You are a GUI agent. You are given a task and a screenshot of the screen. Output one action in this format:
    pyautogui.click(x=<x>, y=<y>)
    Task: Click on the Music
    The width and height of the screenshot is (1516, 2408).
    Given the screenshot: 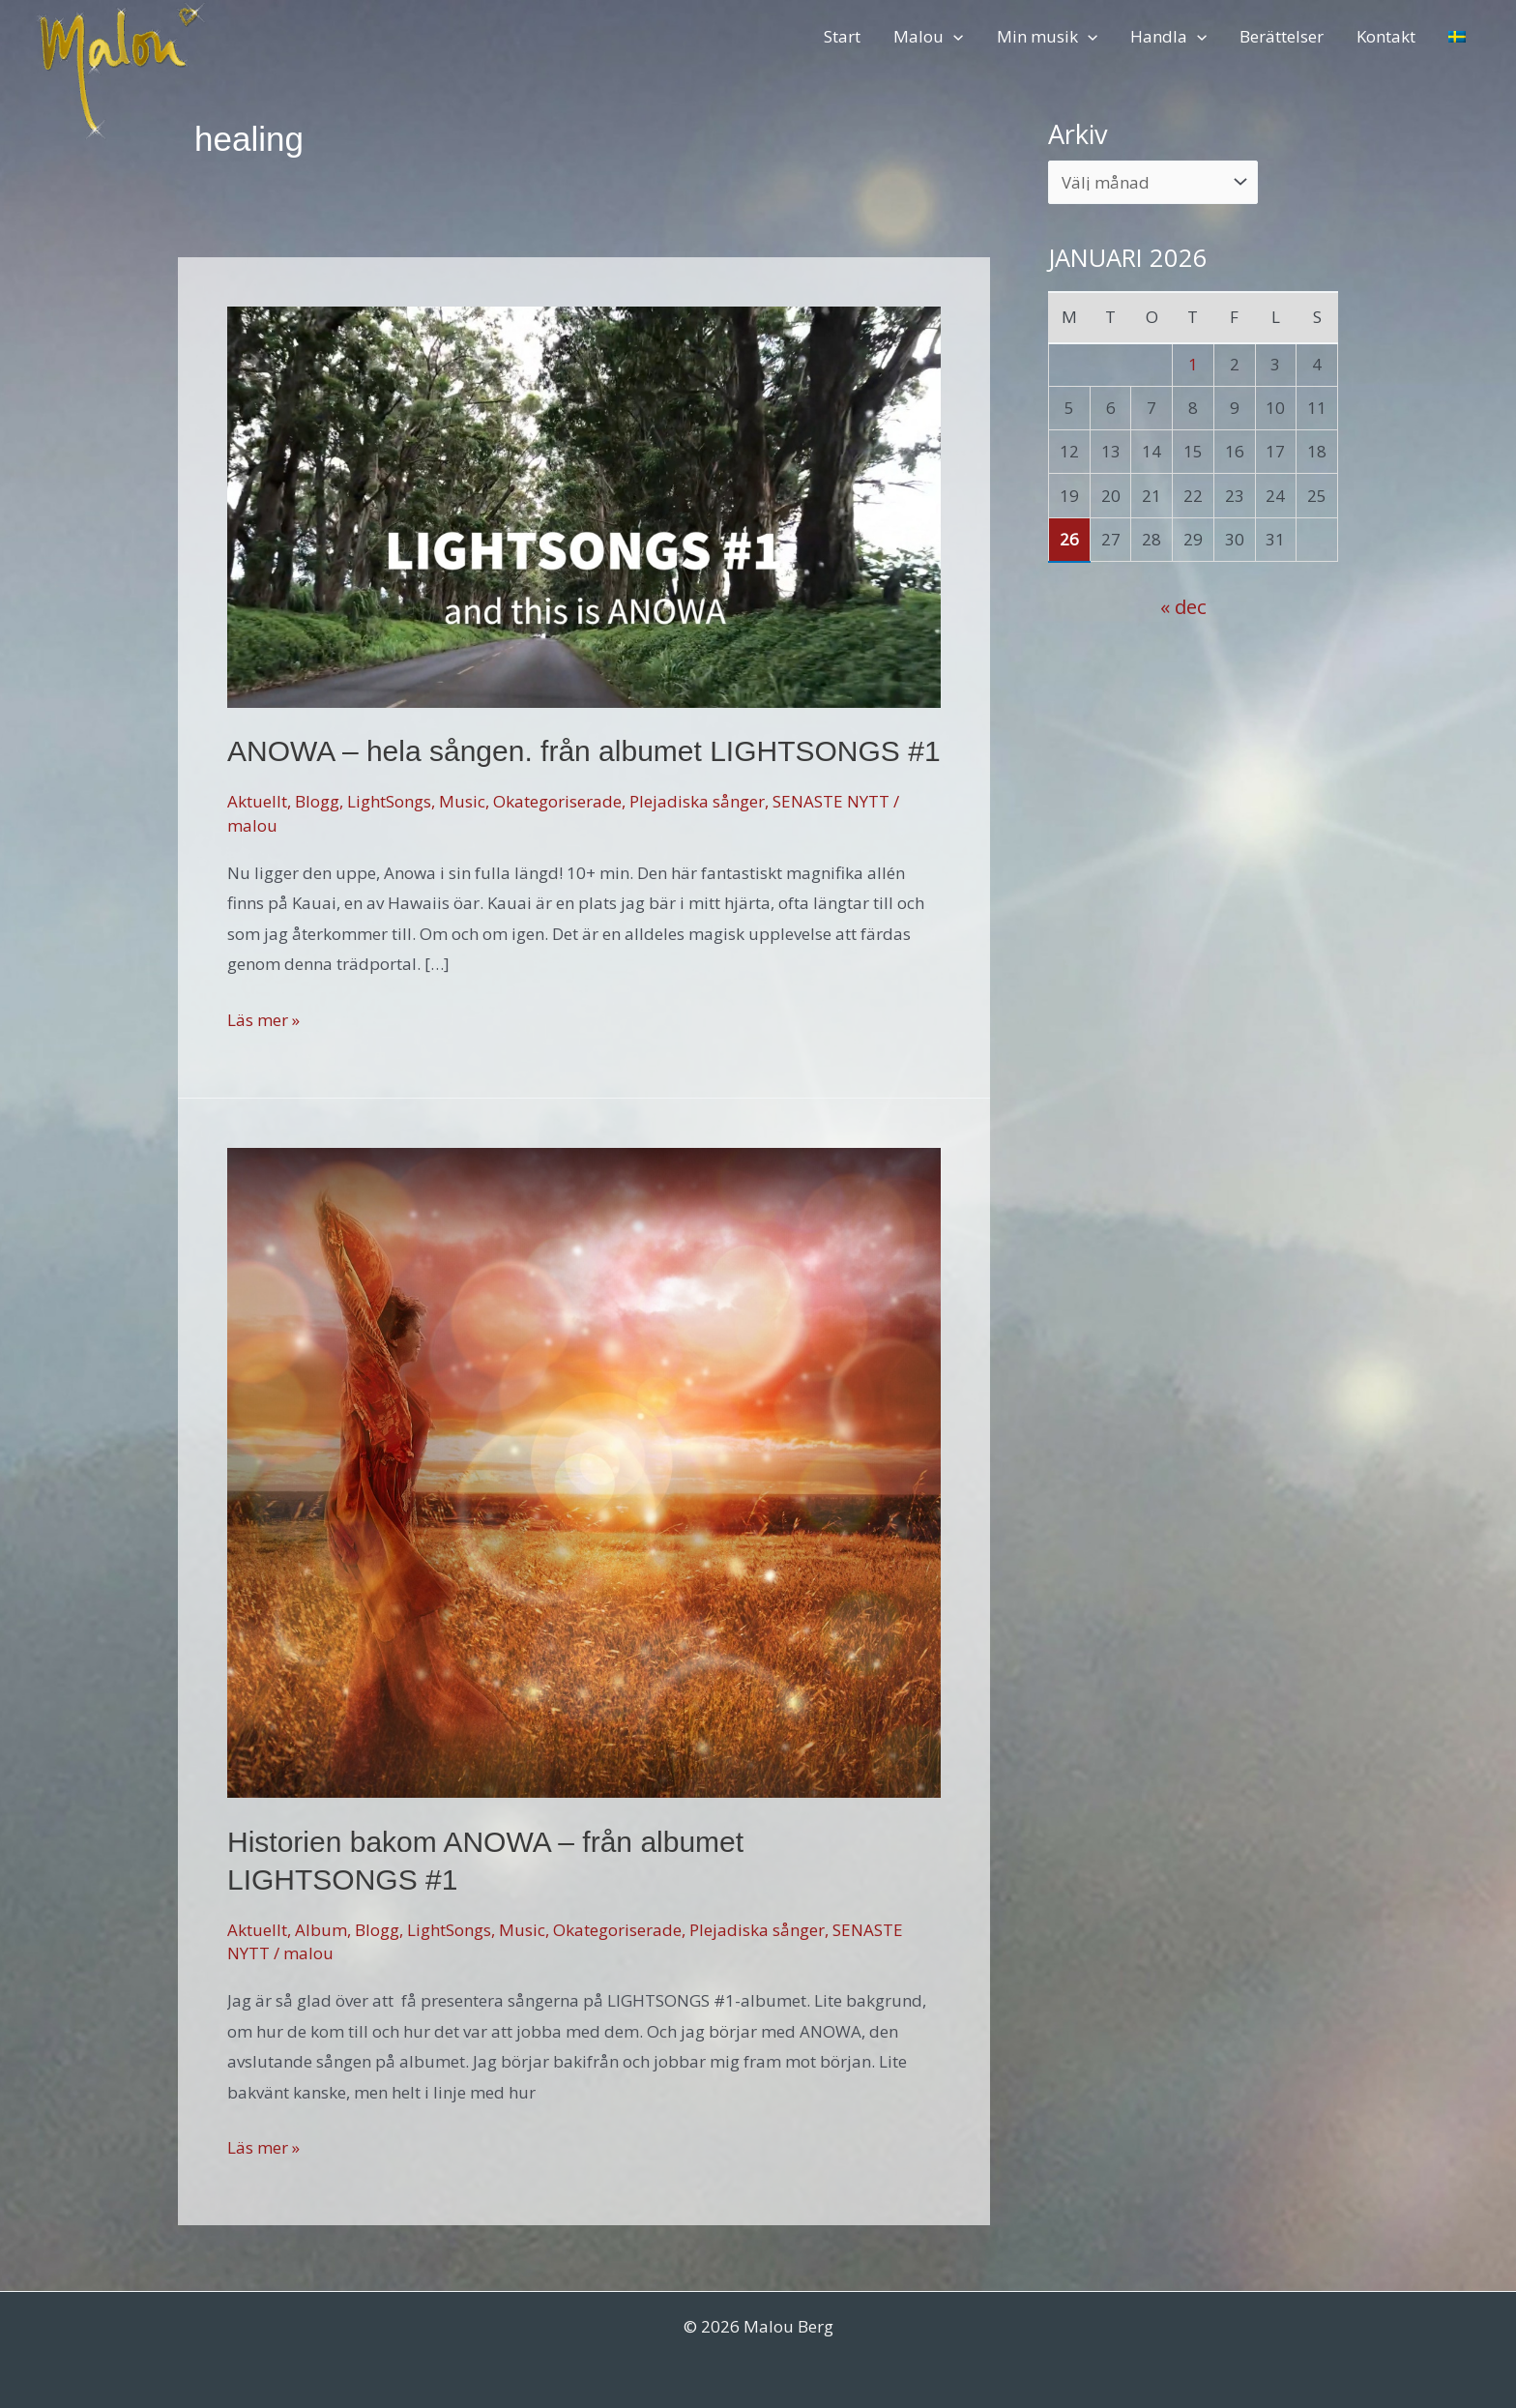 What is the action you would take?
    pyautogui.click(x=462, y=801)
    